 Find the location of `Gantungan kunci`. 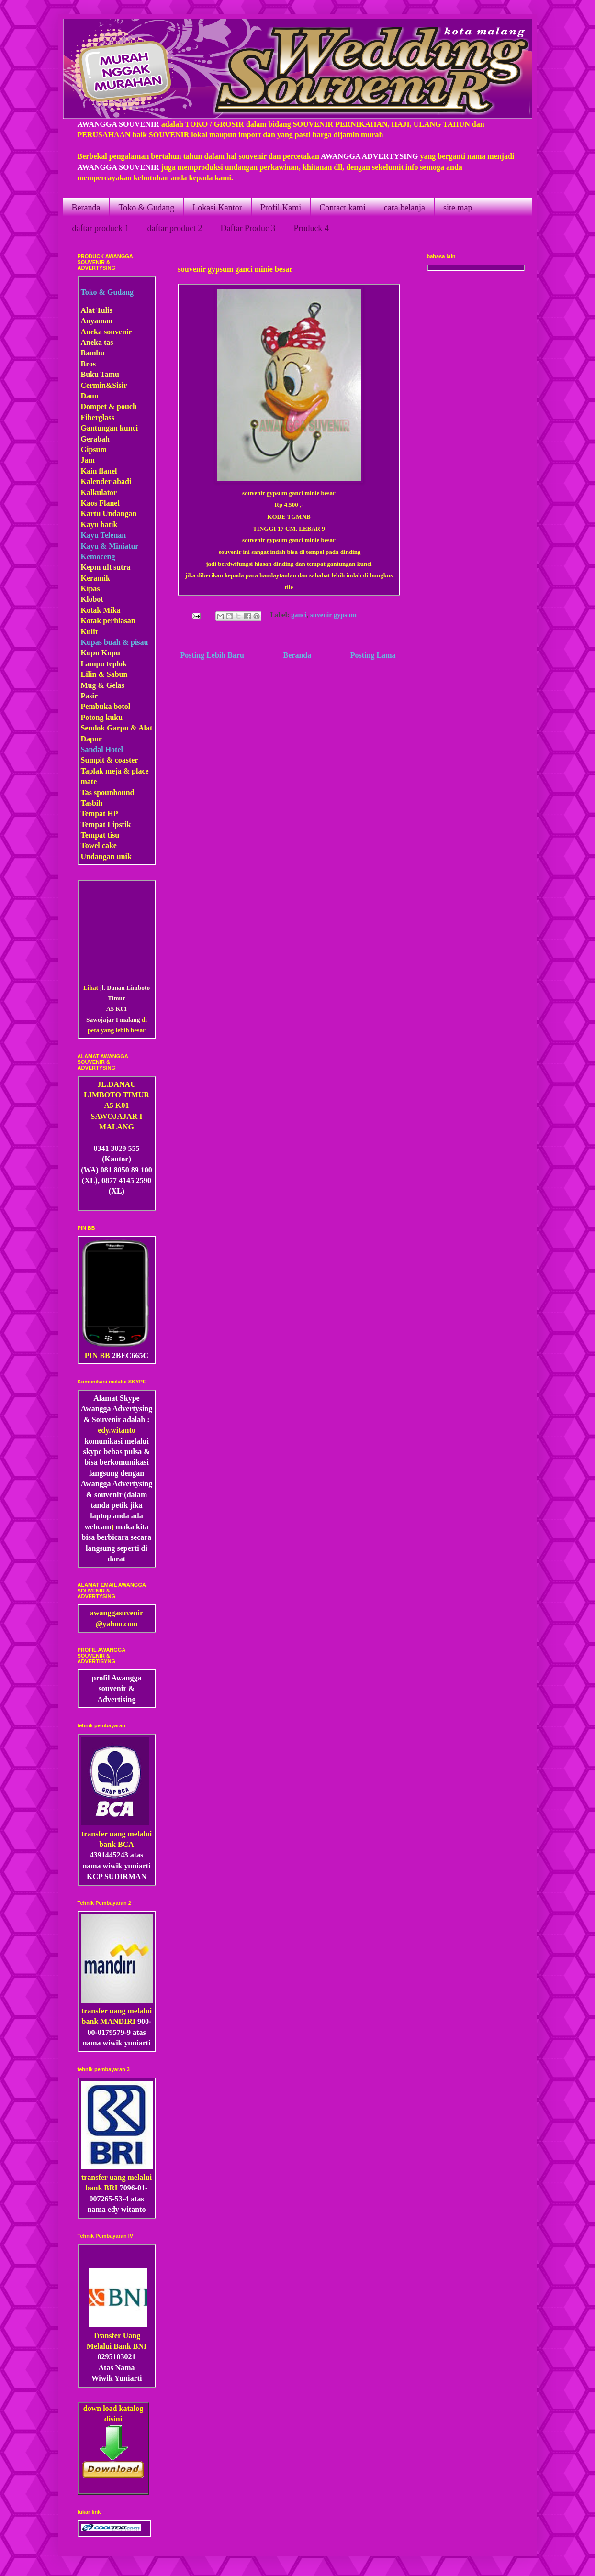

Gantungan kunci is located at coordinates (109, 428).